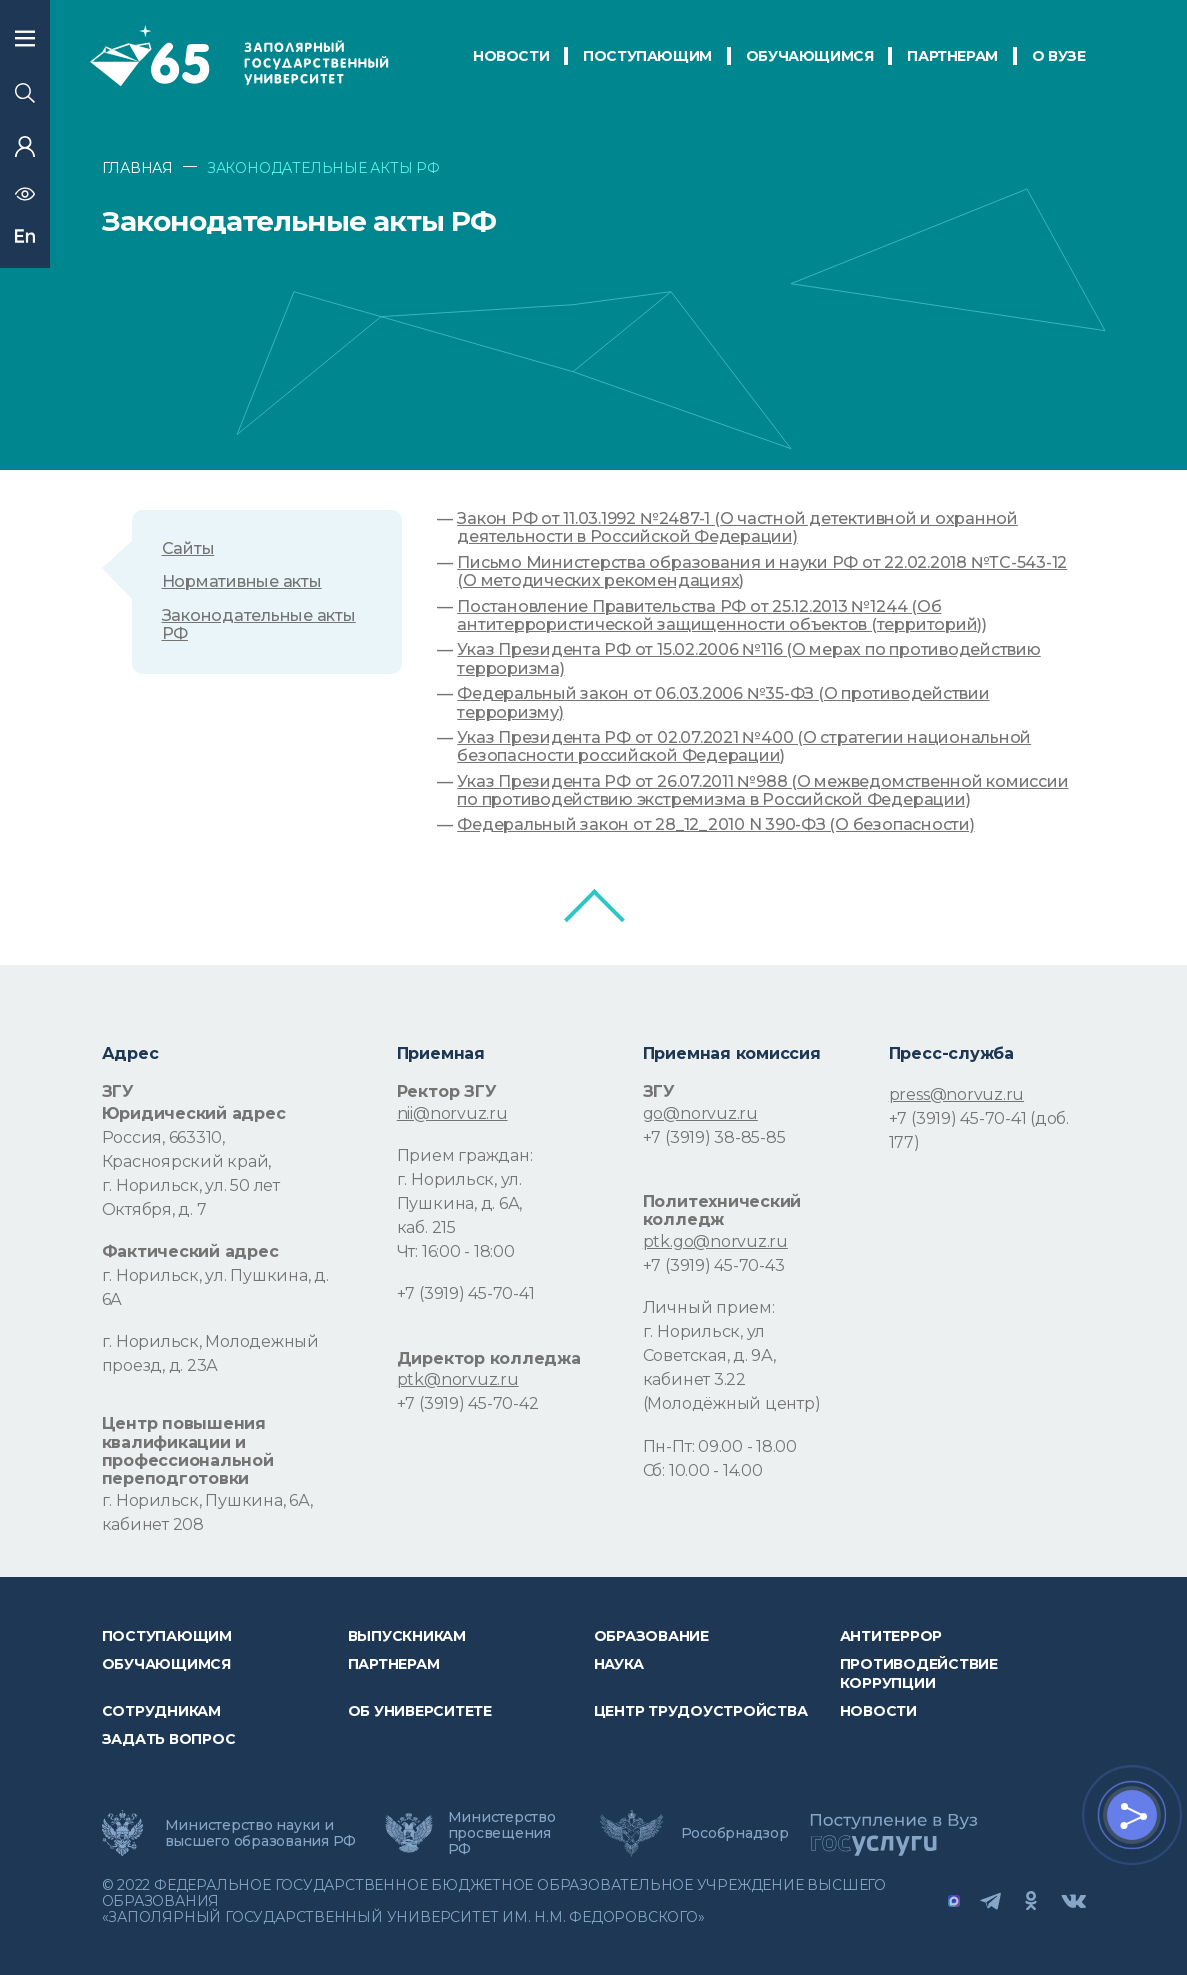 This screenshot has width=1187, height=1975. I want to click on Антитеррор, so click(891, 1636).